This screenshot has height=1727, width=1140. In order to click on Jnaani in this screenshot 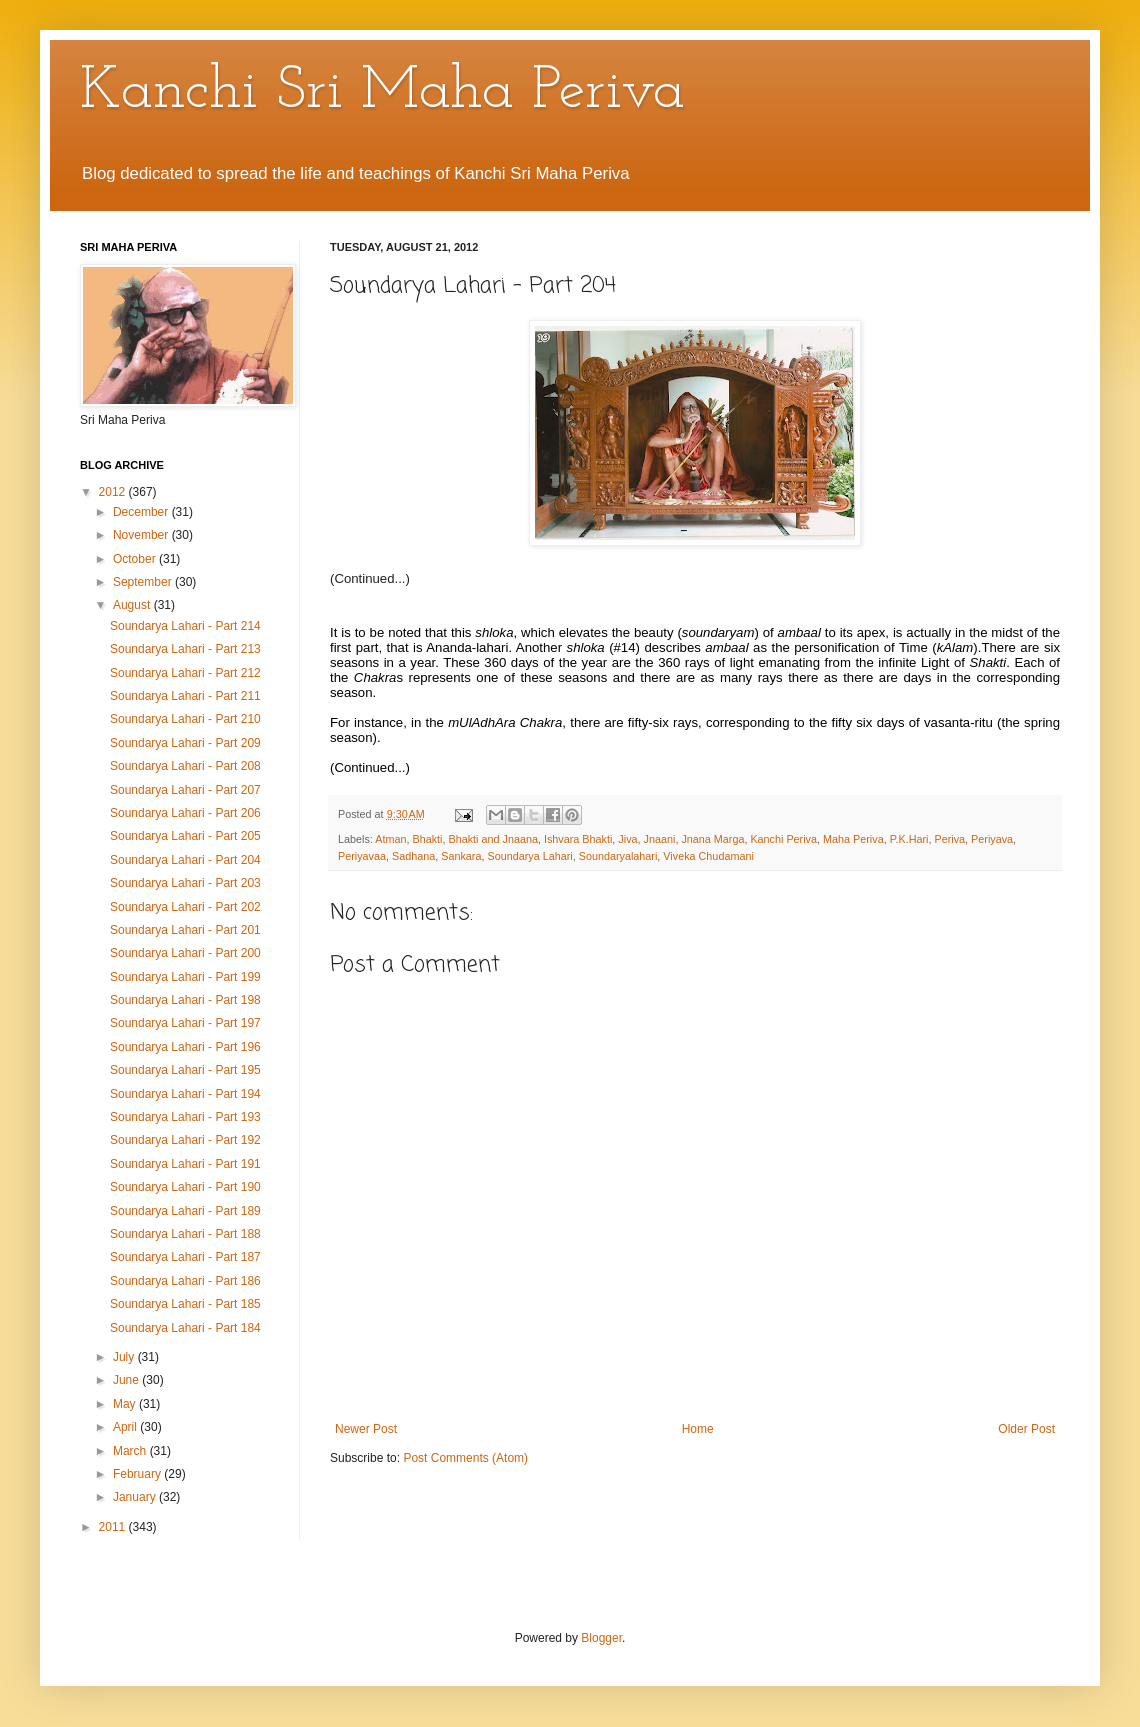, I will do `click(660, 839)`.